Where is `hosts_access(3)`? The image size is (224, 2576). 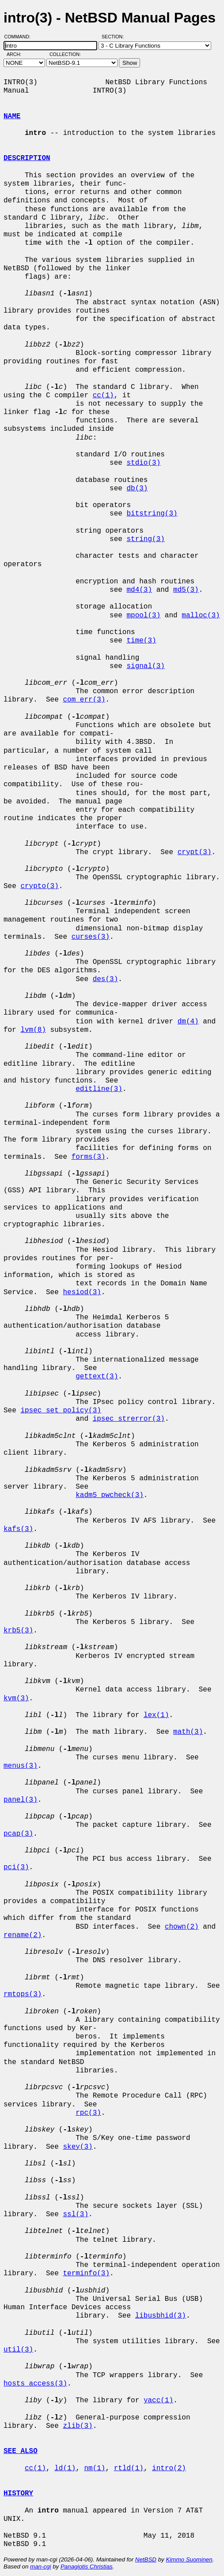
hosts_access(3) is located at coordinates (35, 2384).